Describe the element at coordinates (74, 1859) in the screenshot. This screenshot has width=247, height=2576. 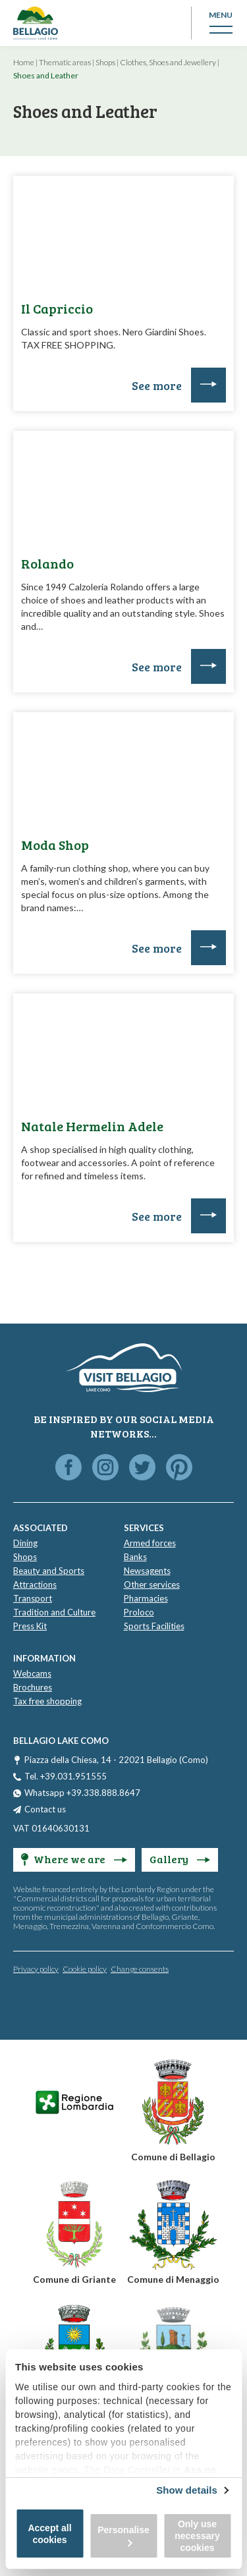
I see `Where we are` at that location.